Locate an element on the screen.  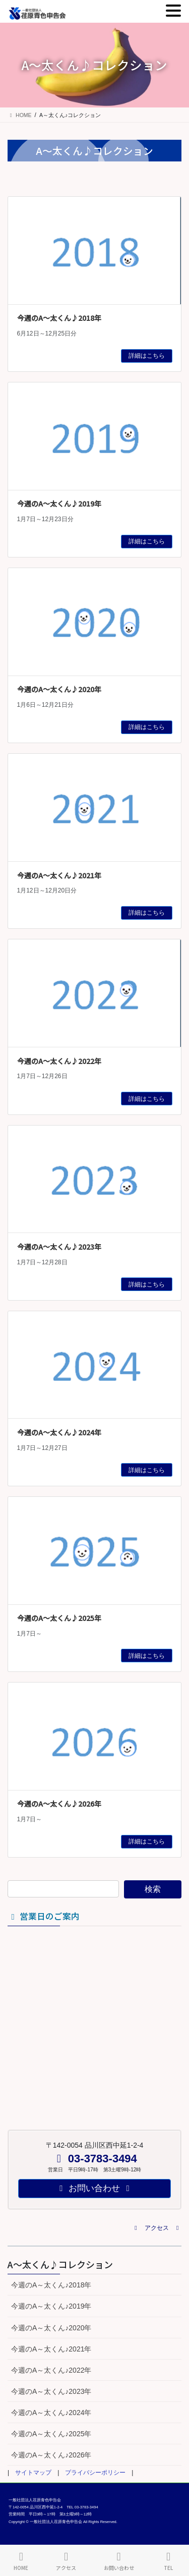
今週のA～太くん♪2019年 is located at coordinates (59, 503).